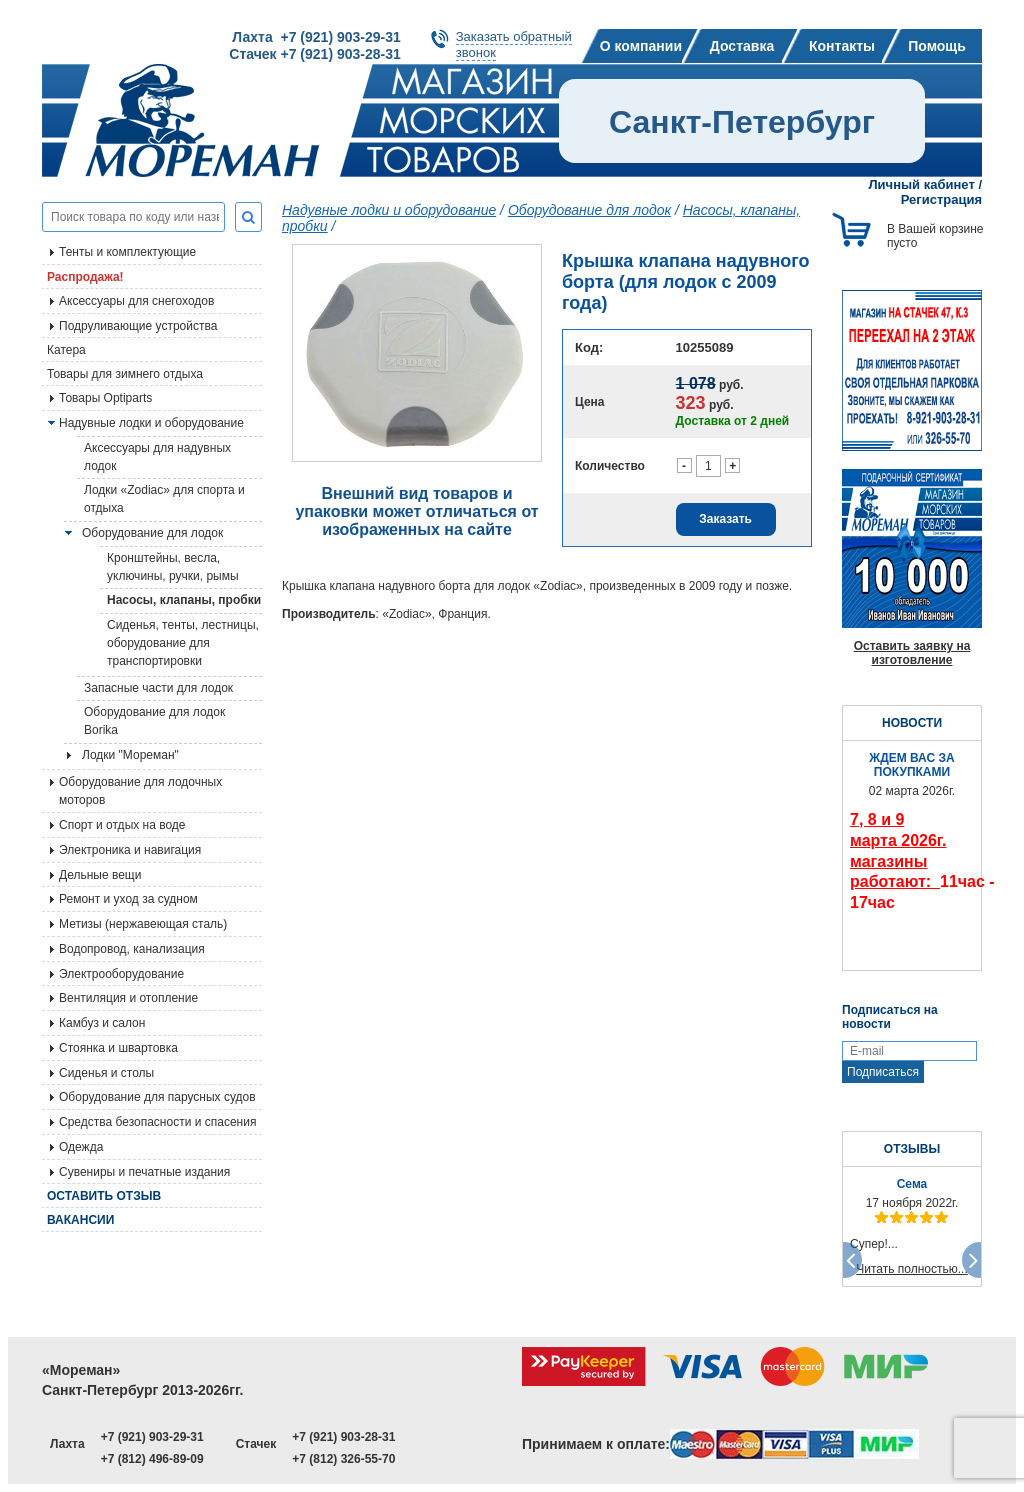 The image size is (1024, 1492). What do you see at coordinates (742, 46) in the screenshot?
I see `Доставка` at bounding box center [742, 46].